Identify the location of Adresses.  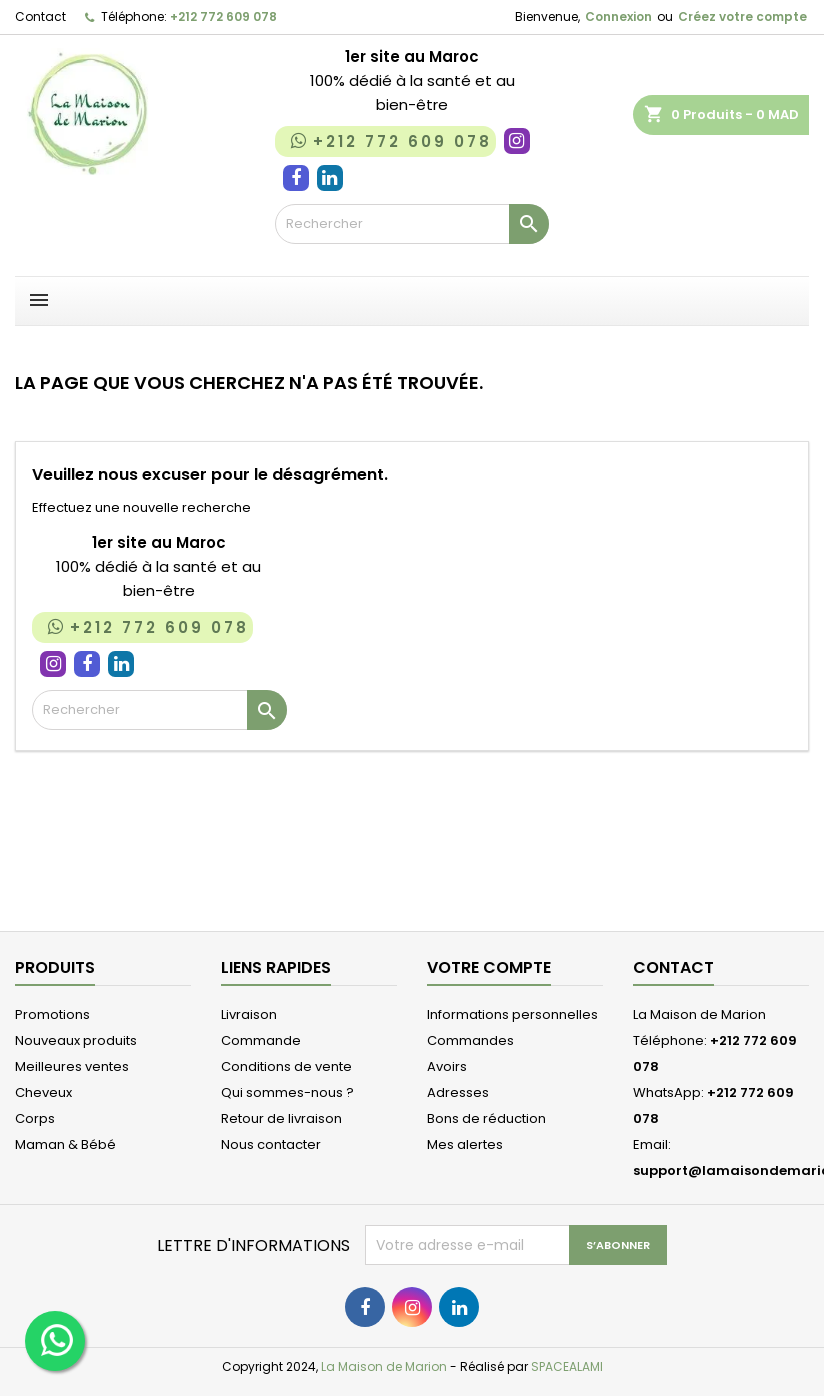
(458, 1092).